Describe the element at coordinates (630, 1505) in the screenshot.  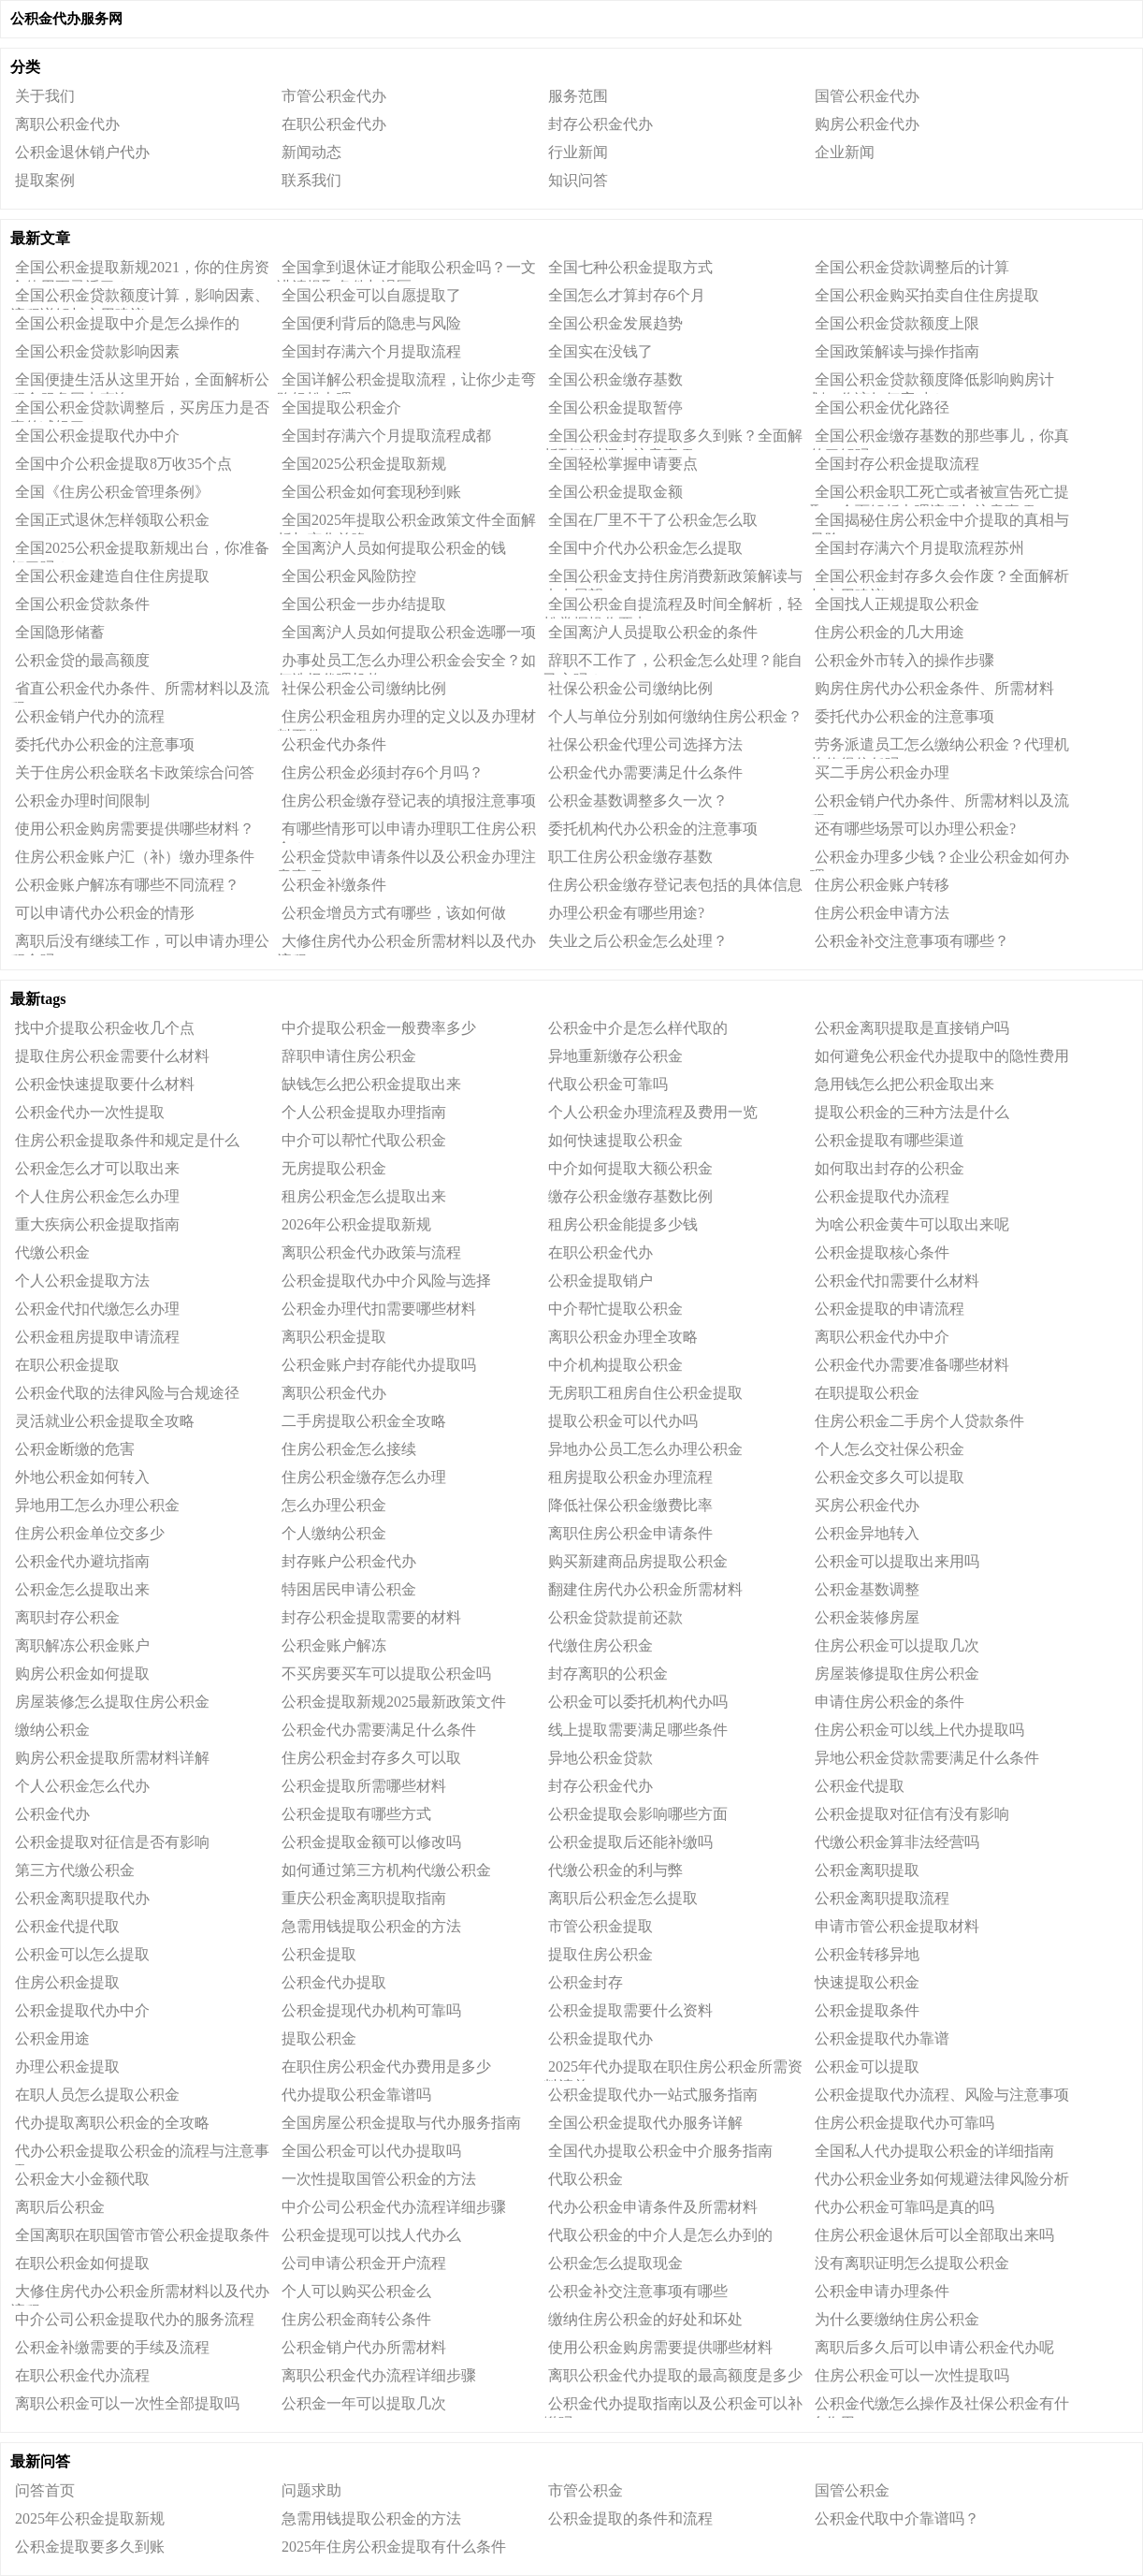
I see `降低社保公积金缴费比率` at that location.